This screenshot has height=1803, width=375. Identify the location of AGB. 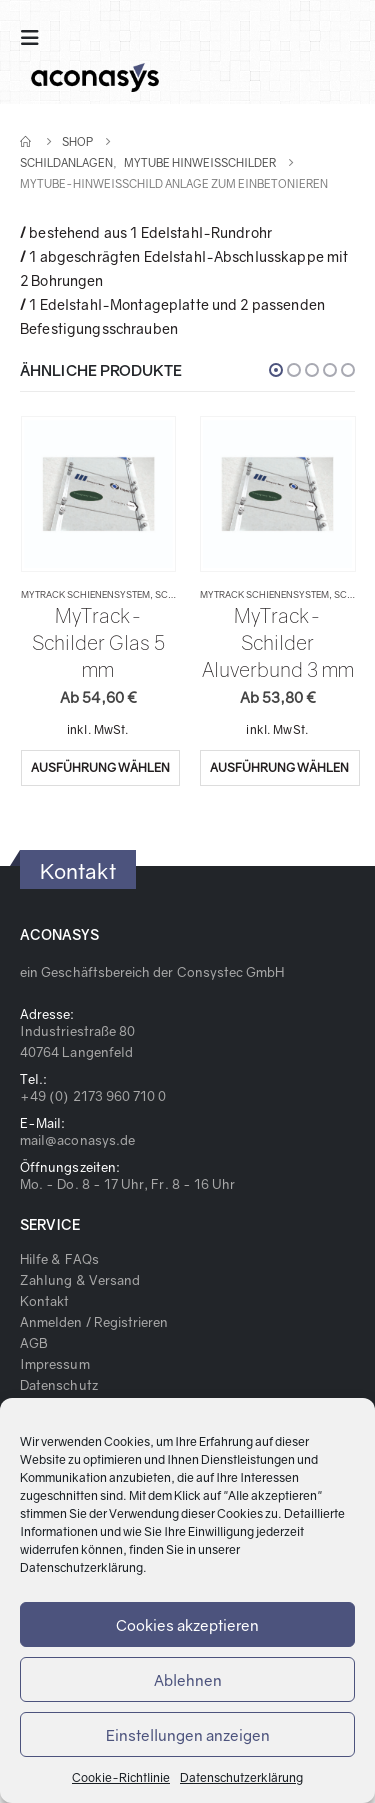
(34, 1343).